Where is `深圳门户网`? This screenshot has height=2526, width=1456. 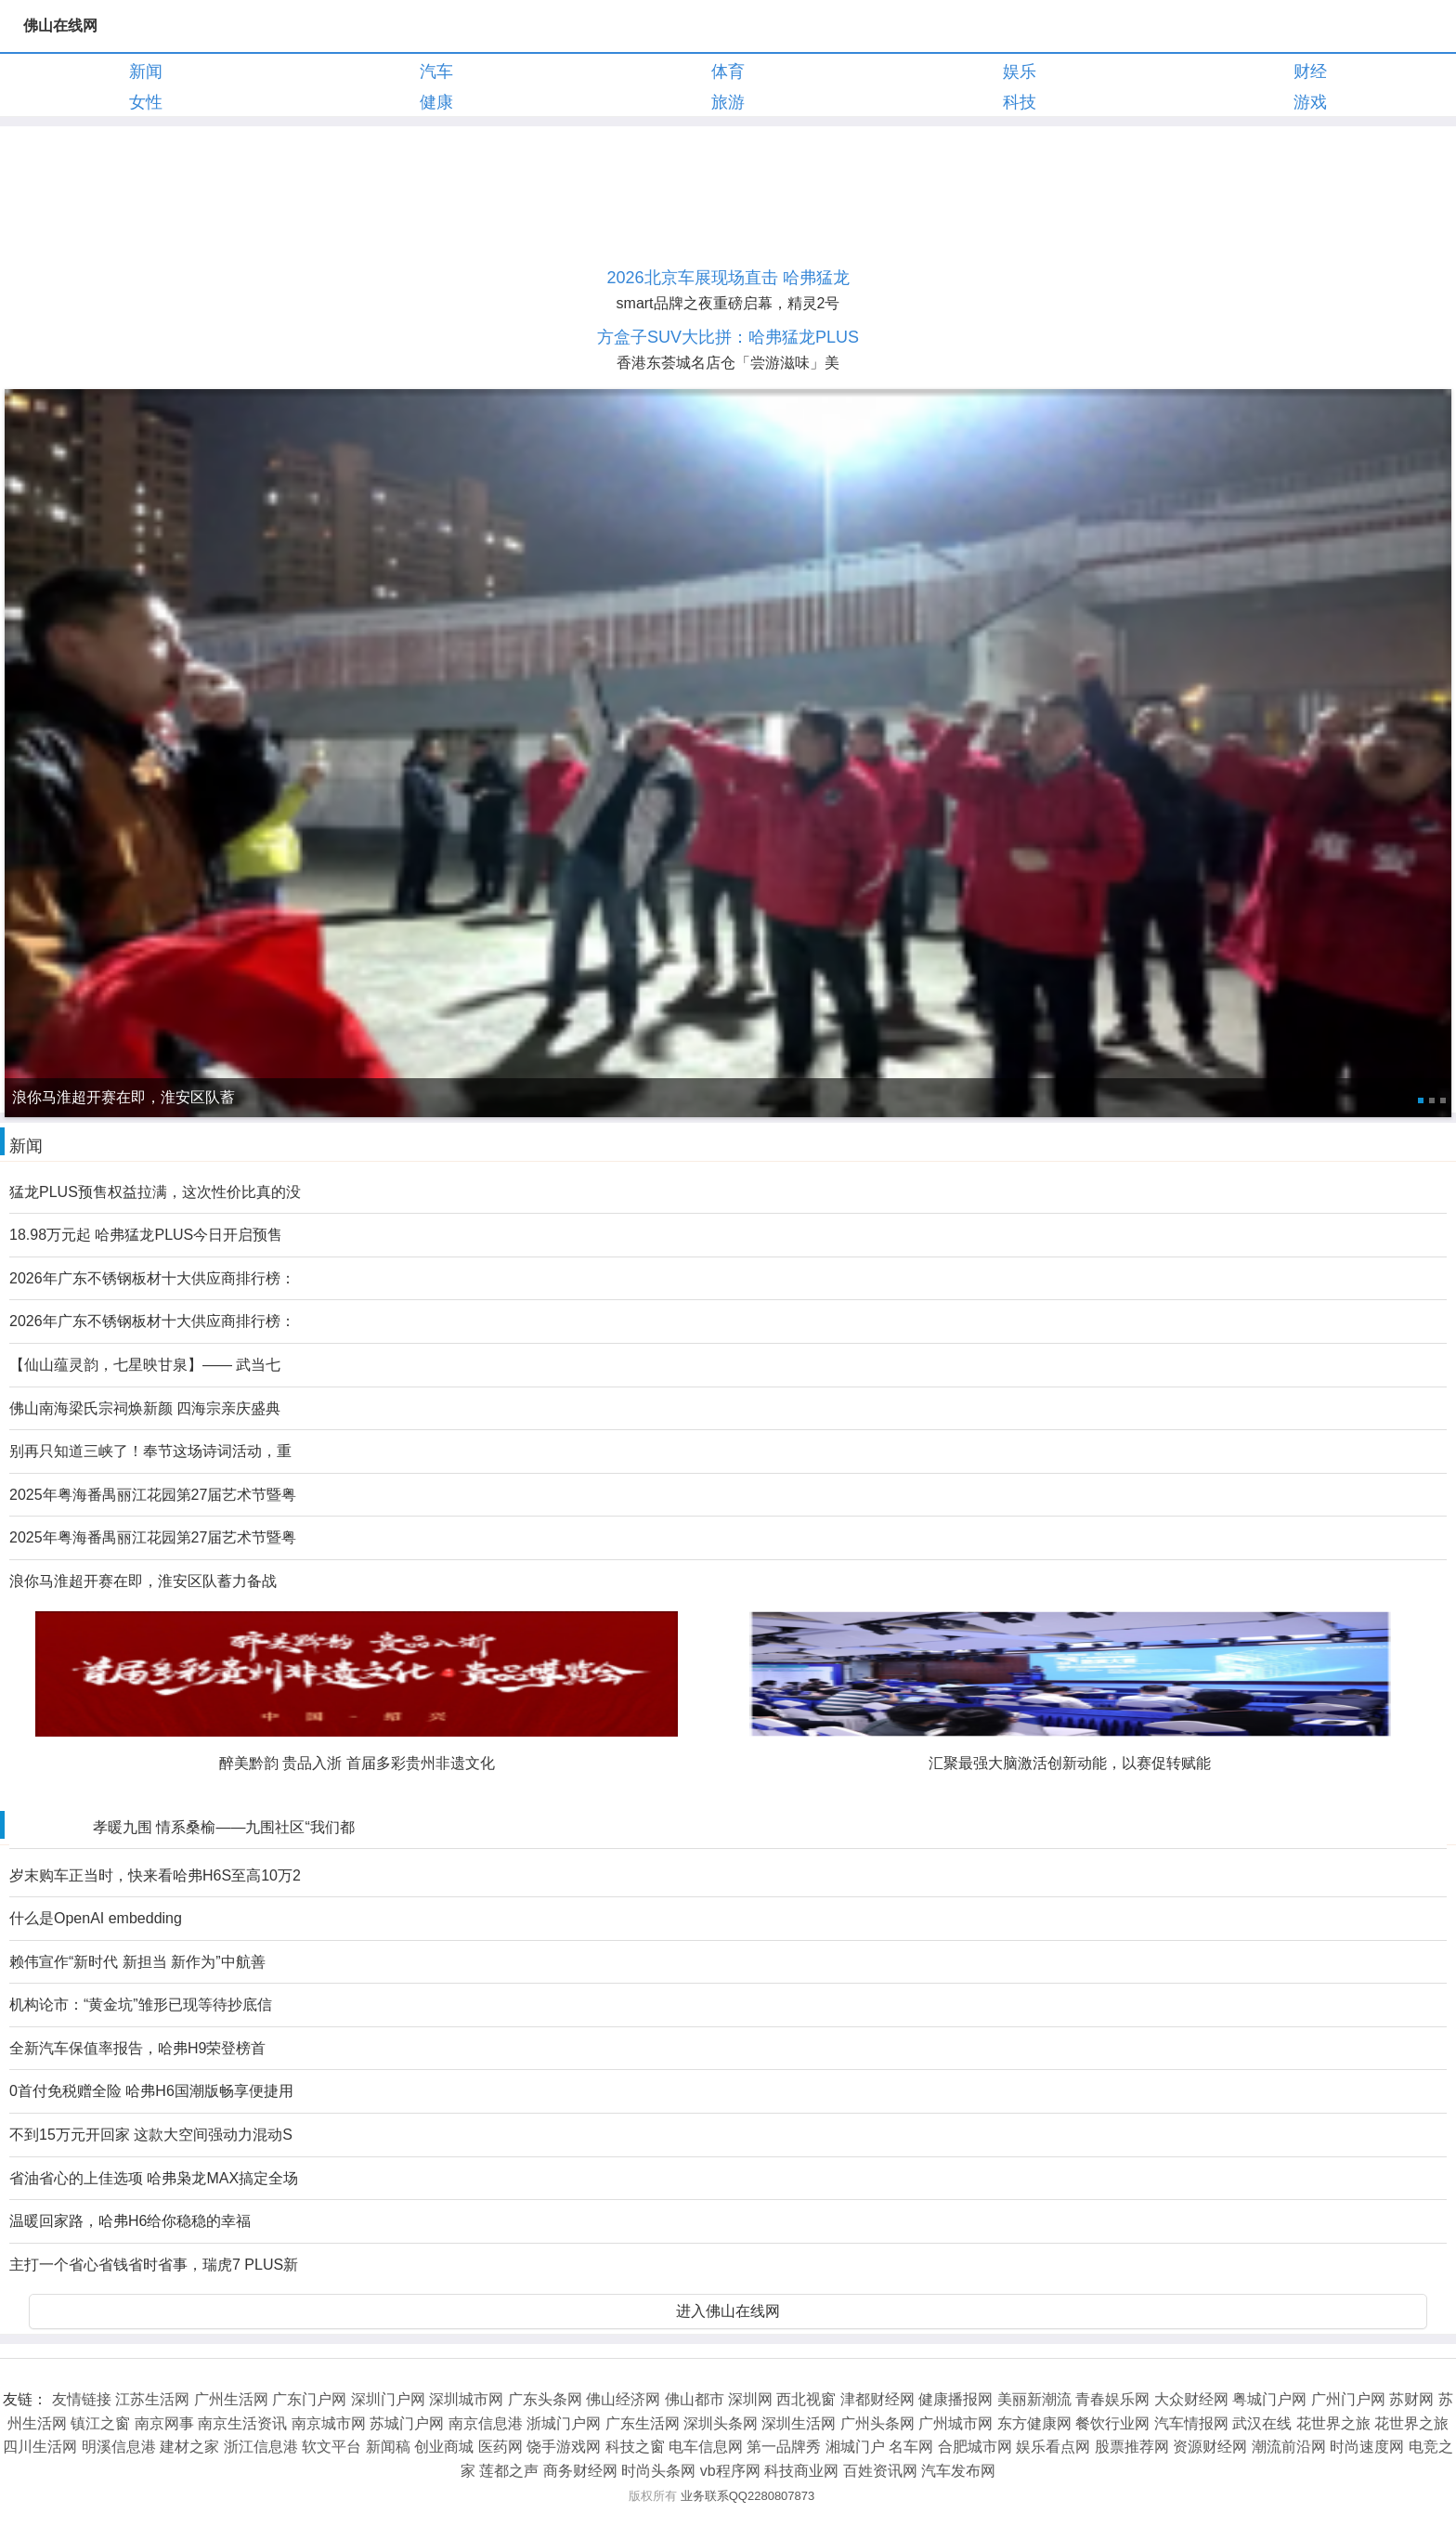
深圳门户网 is located at coordinates (388, 2399).